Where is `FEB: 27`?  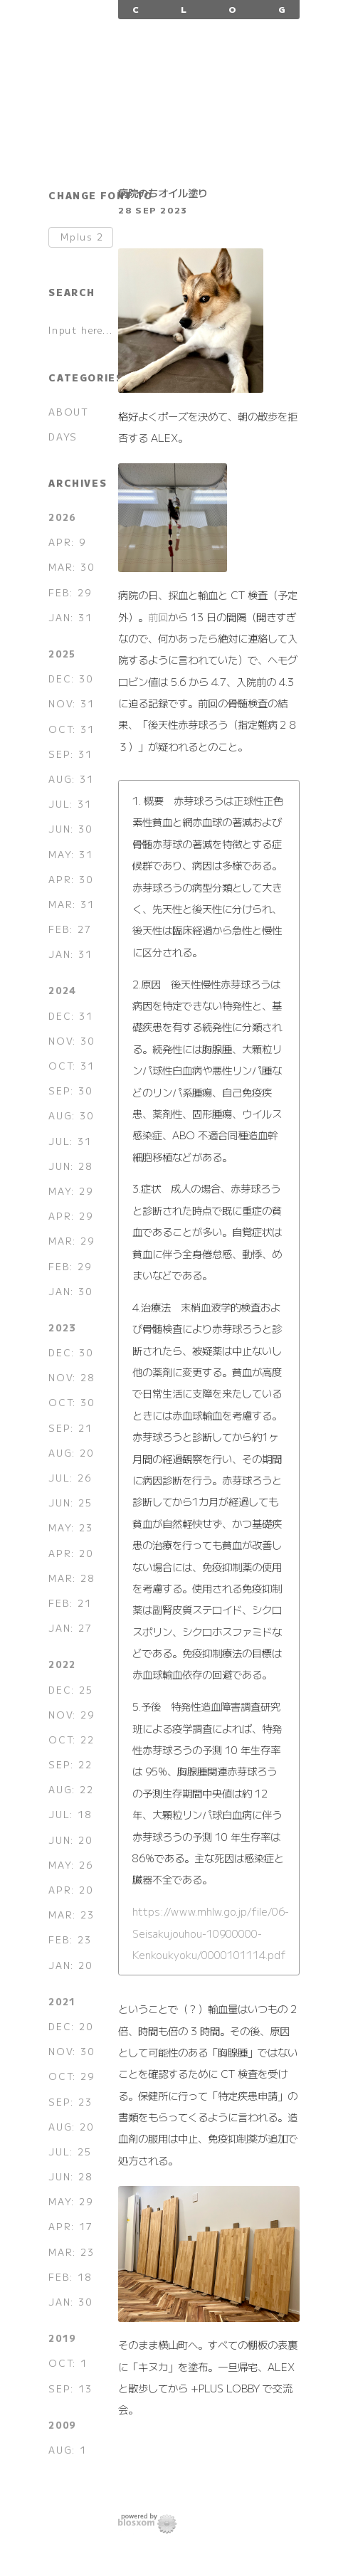
FEB: 27 is located at coordinates (69, 929).